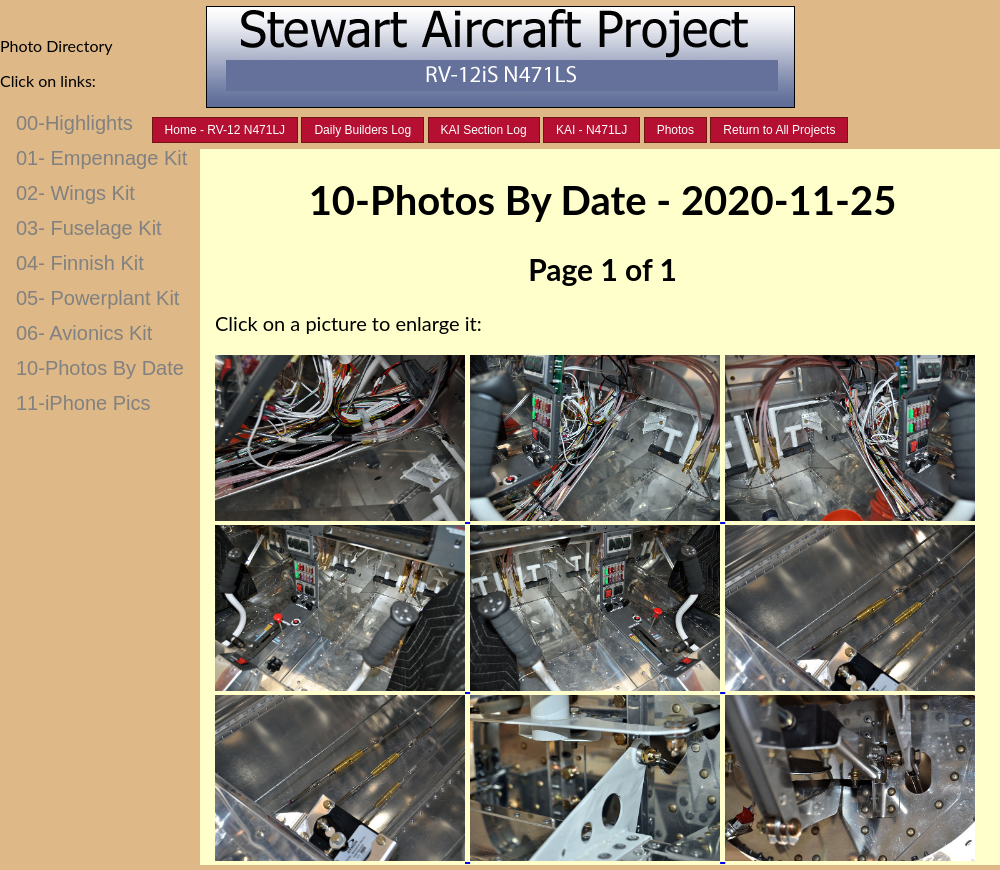 The width and height of the screenshot is (1000, 870). I want to click on Photos, so click(675, 130).